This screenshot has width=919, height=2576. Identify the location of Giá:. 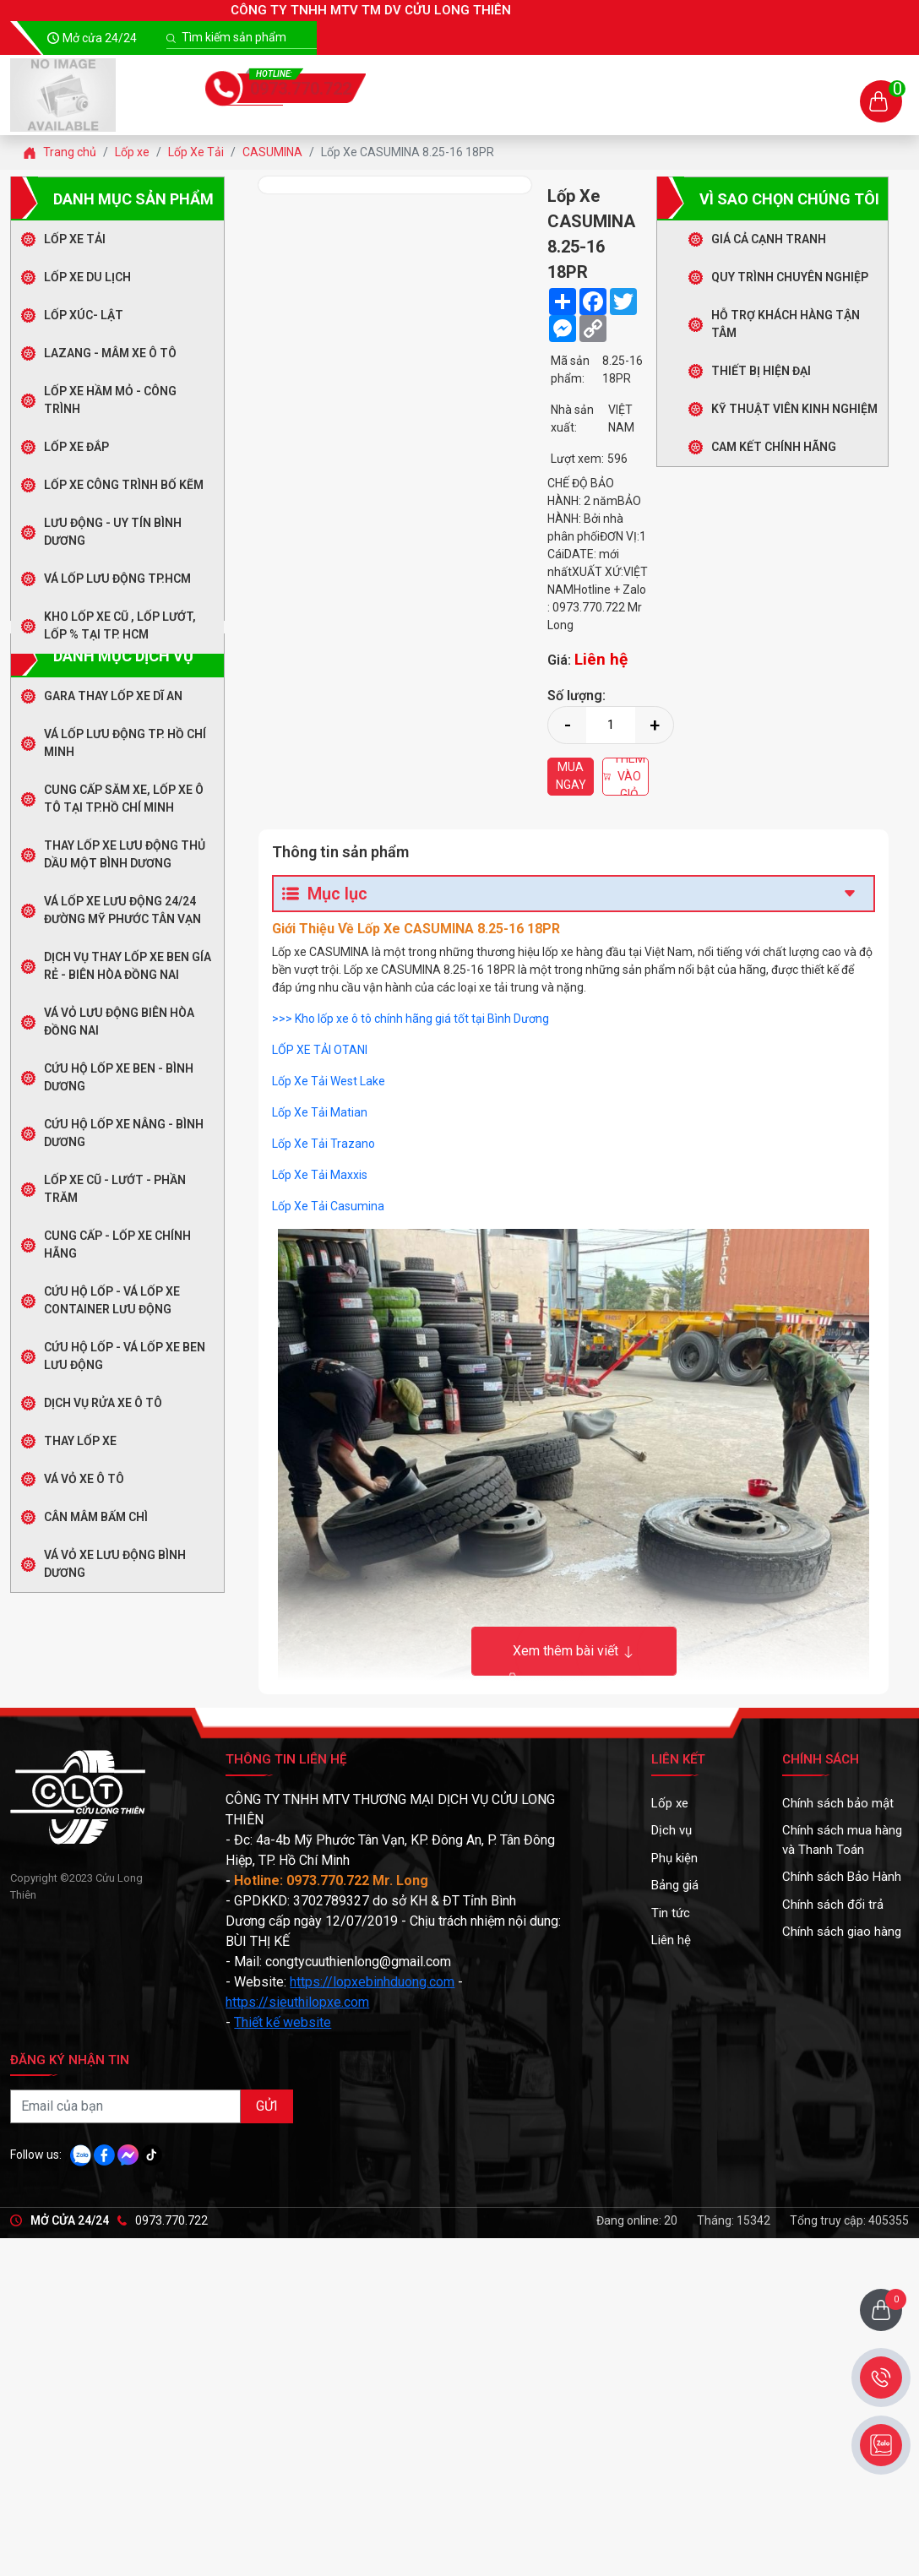
(591, 659).